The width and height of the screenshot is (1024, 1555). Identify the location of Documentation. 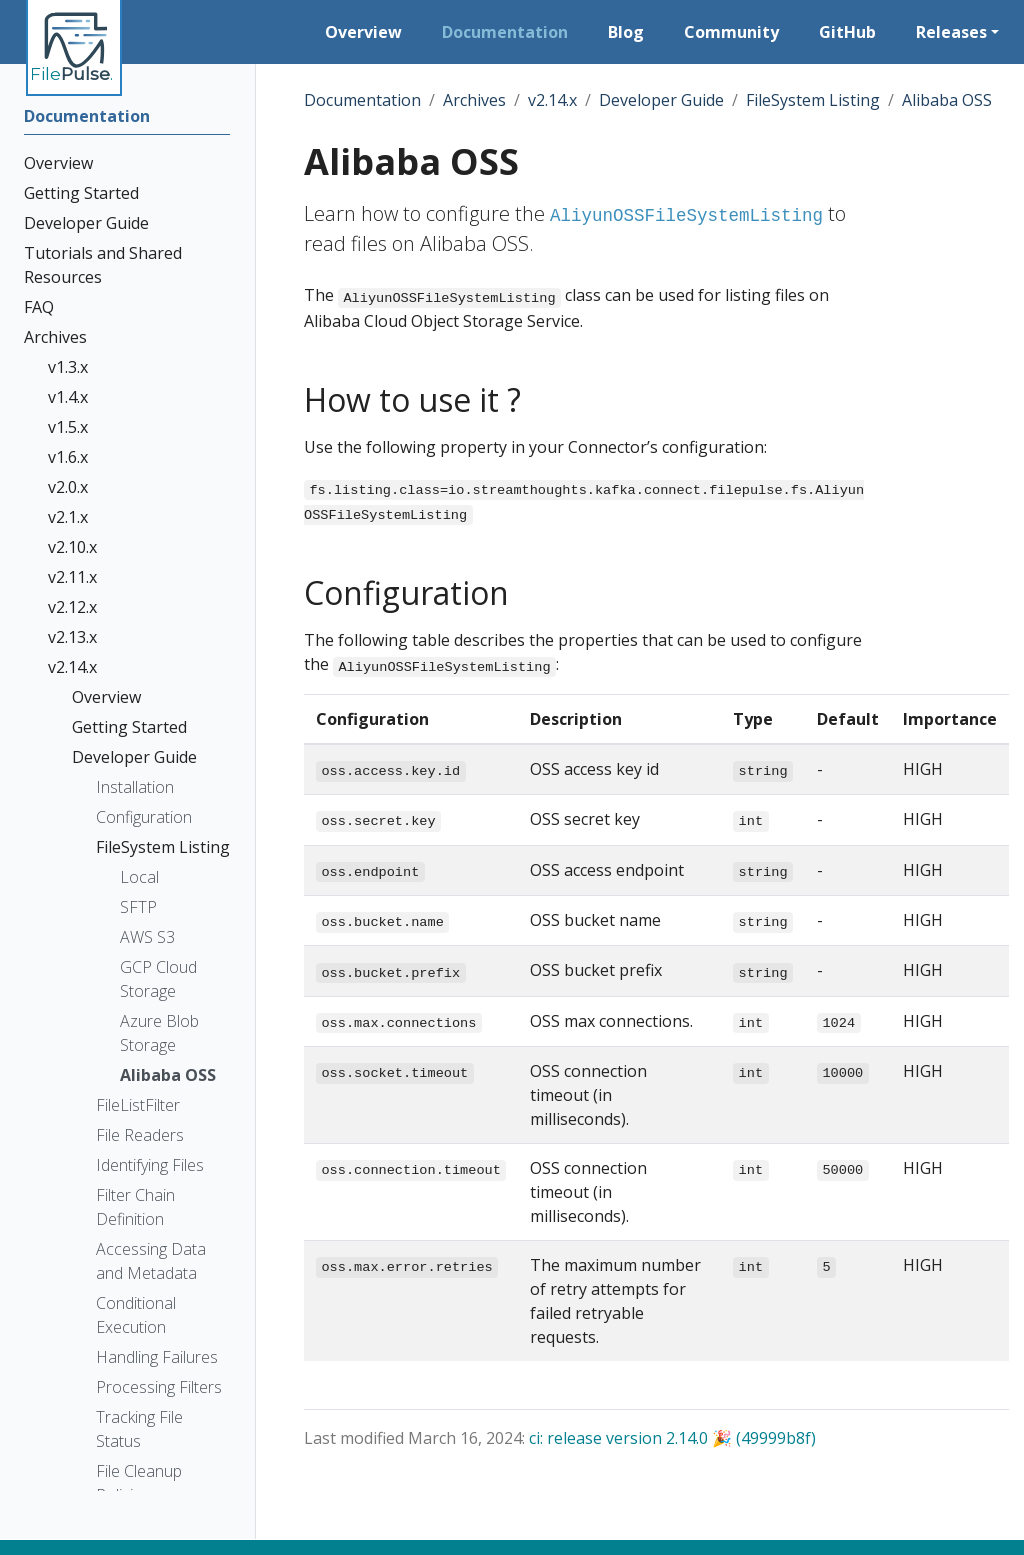
(362, 100).